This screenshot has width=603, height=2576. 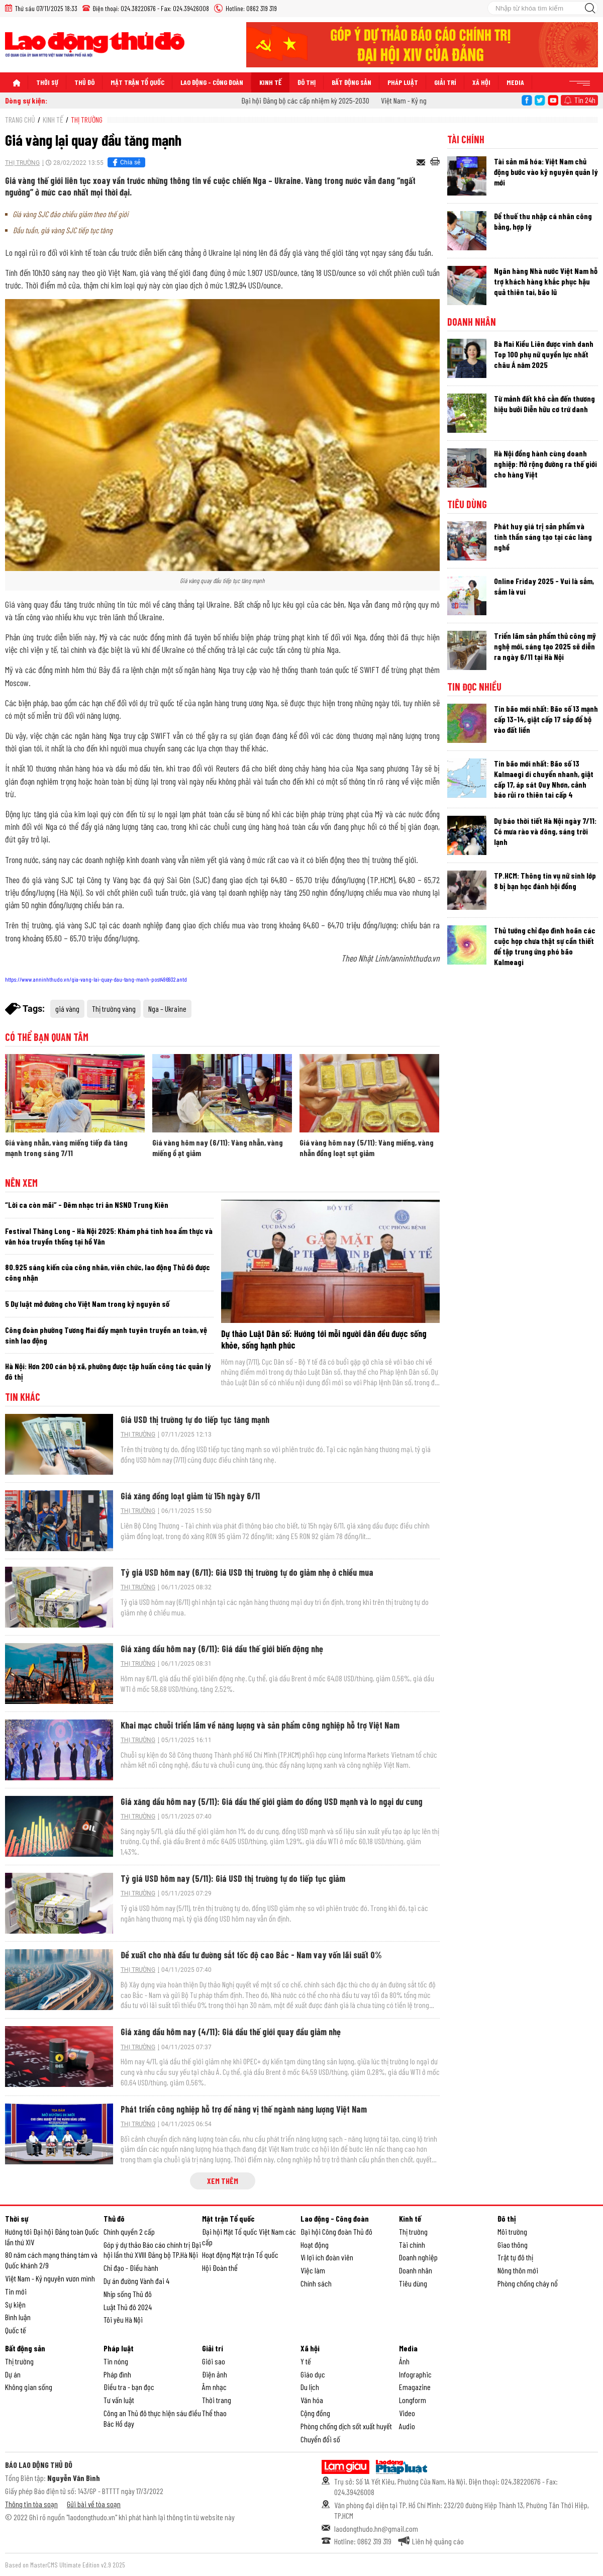 What do you see at coordinates (366, 1147) in the screenshot?
I see `Giá vàng hôm nay (5/11): Vàng miếng, vàng nhẫn đồng loạt sụt giảm` at bounding box center [366, 1147].